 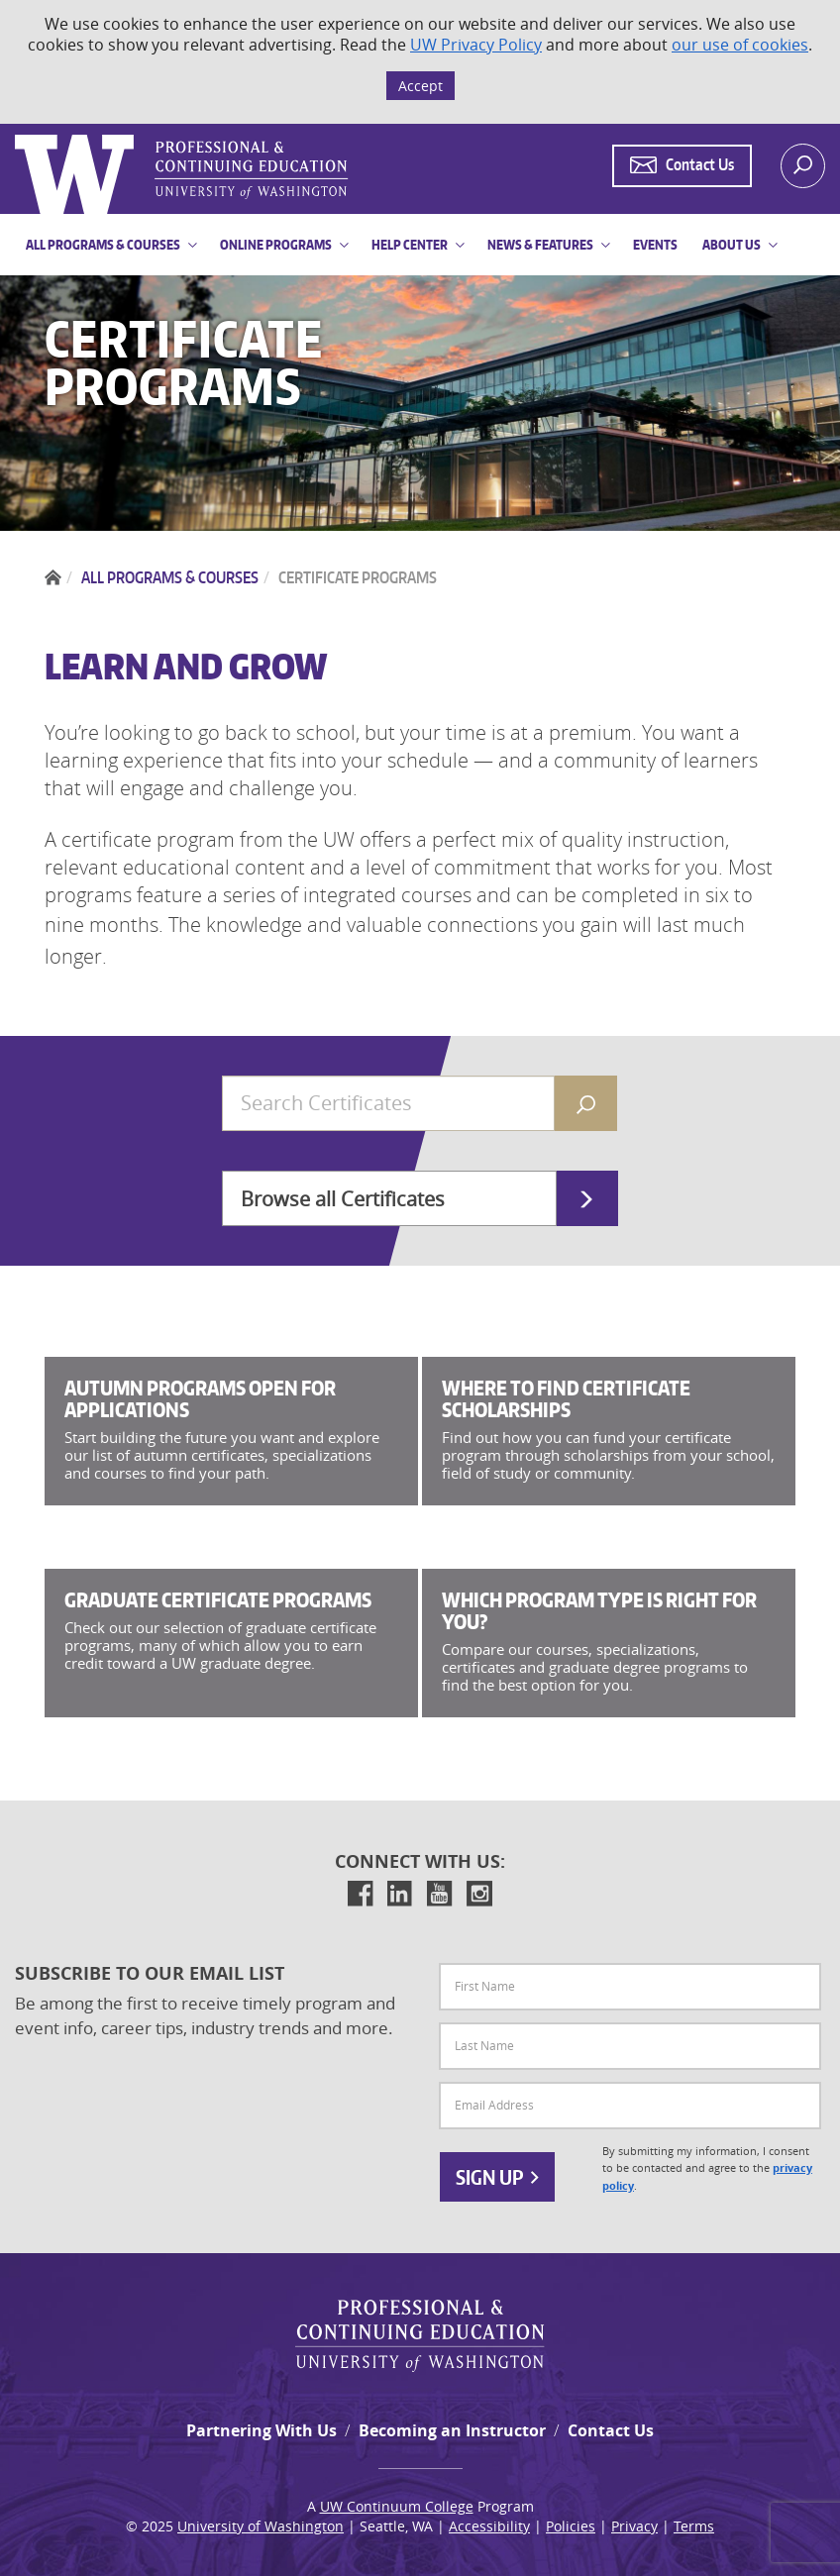 What do you see at coordinates (540, 245) in the screenshot?
I see `News & Features [button]` at bounding box center [540, 245].